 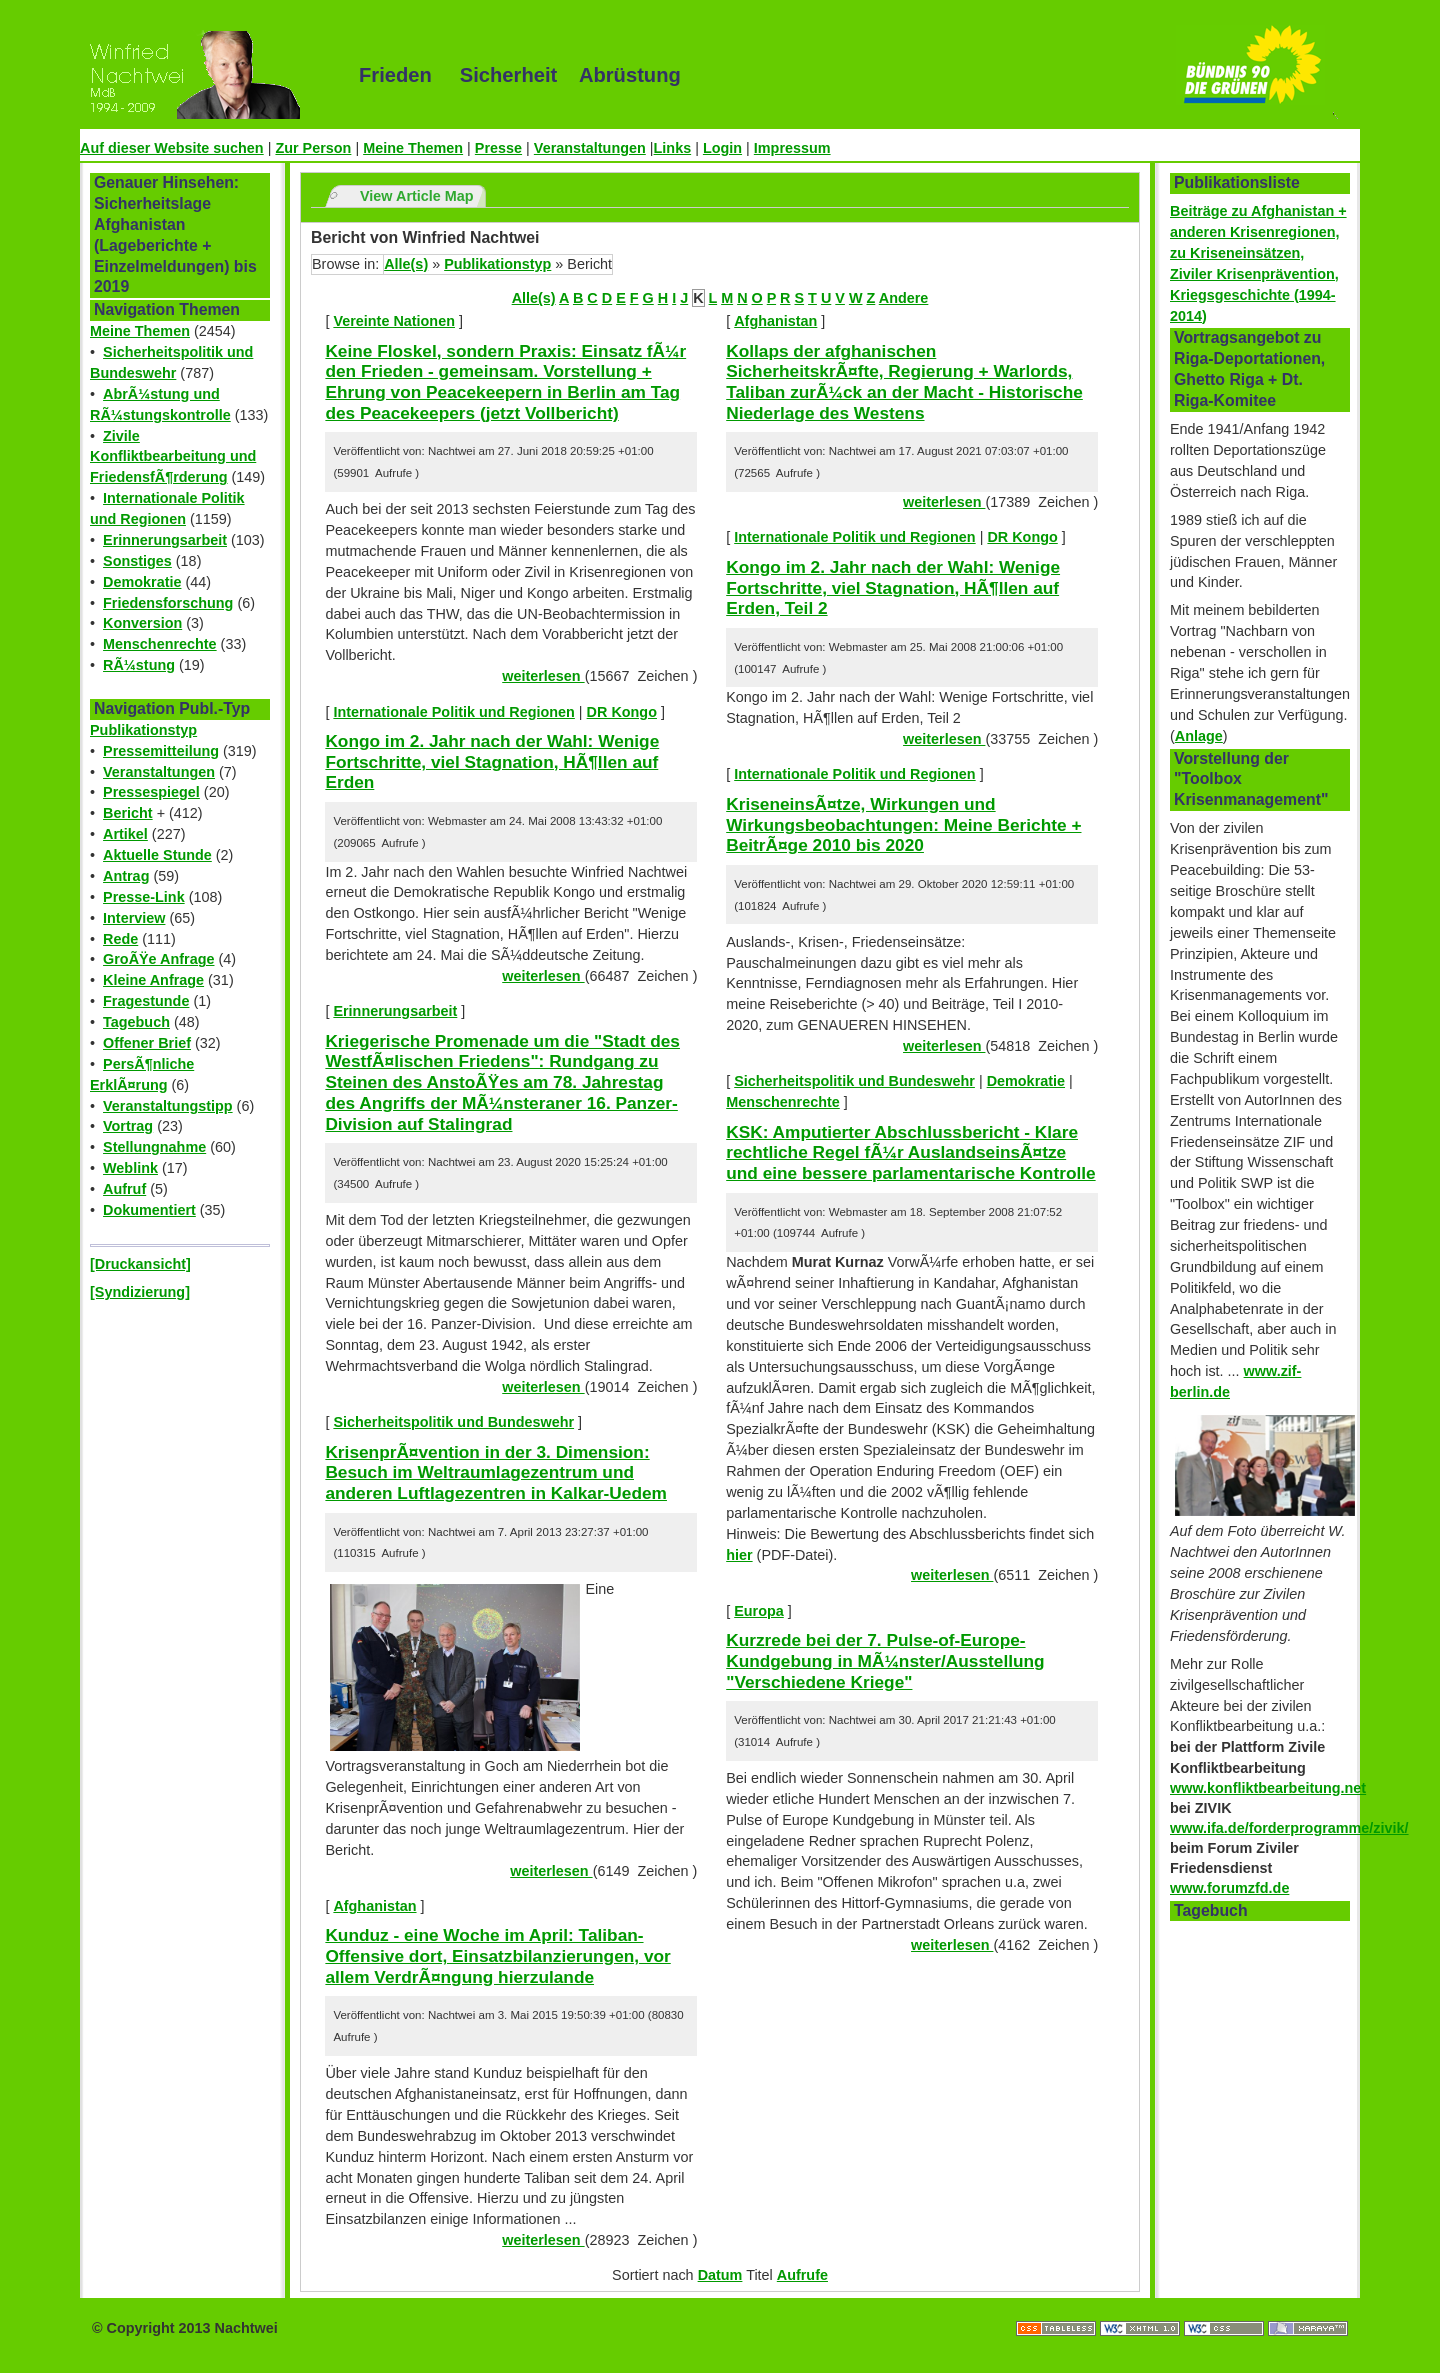 I want to click on Europa, so click(x=759, y=1611).